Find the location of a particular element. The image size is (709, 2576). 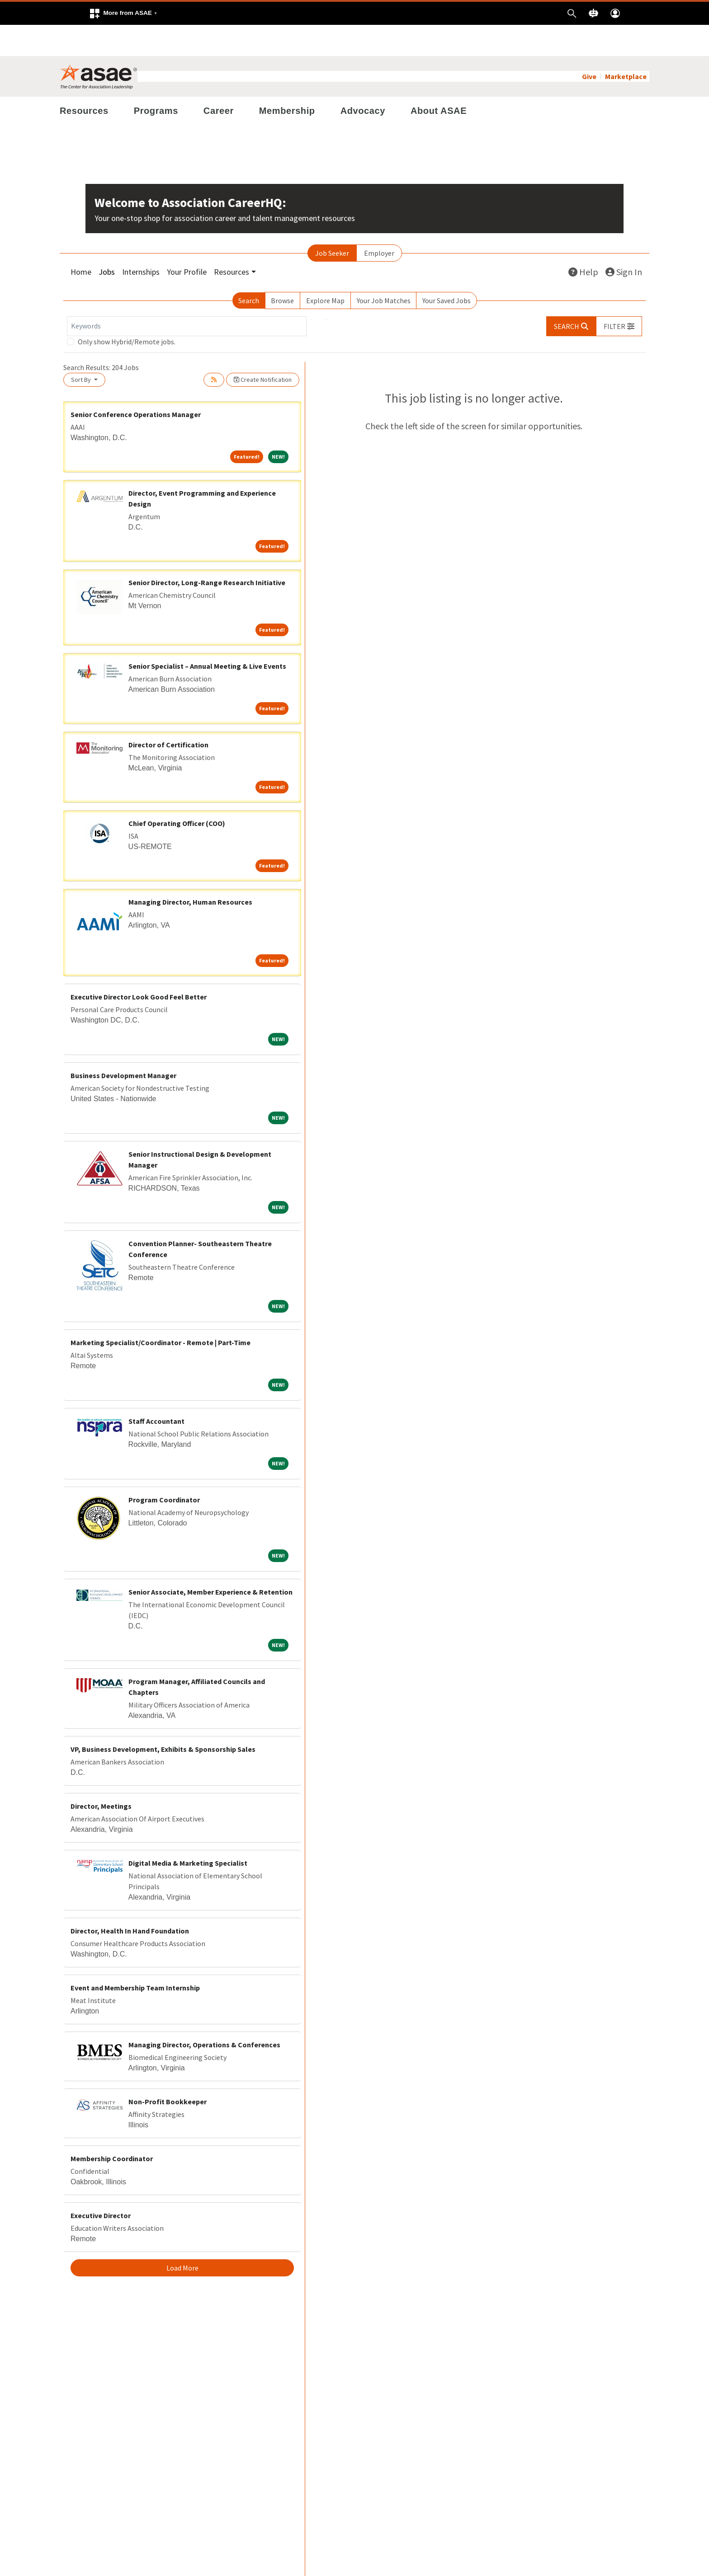

Managing Director, Operations & Conferences is located at coordinates (204, 2013).